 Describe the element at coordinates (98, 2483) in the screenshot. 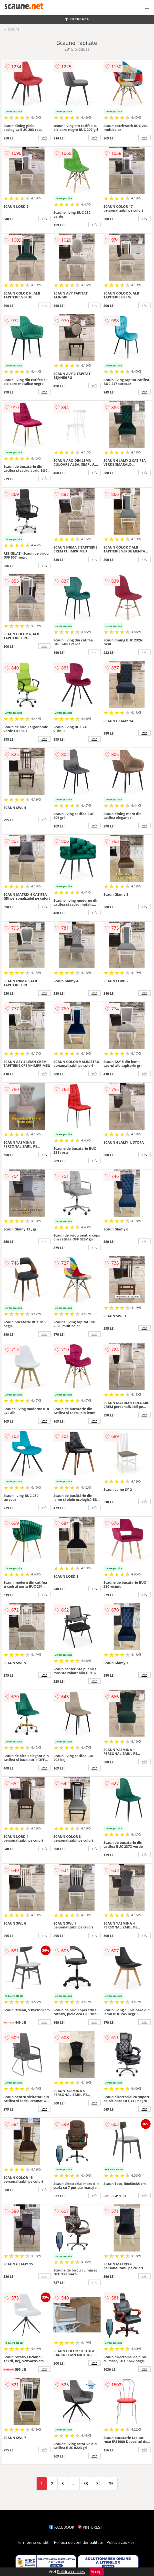

I see `34` at that location.